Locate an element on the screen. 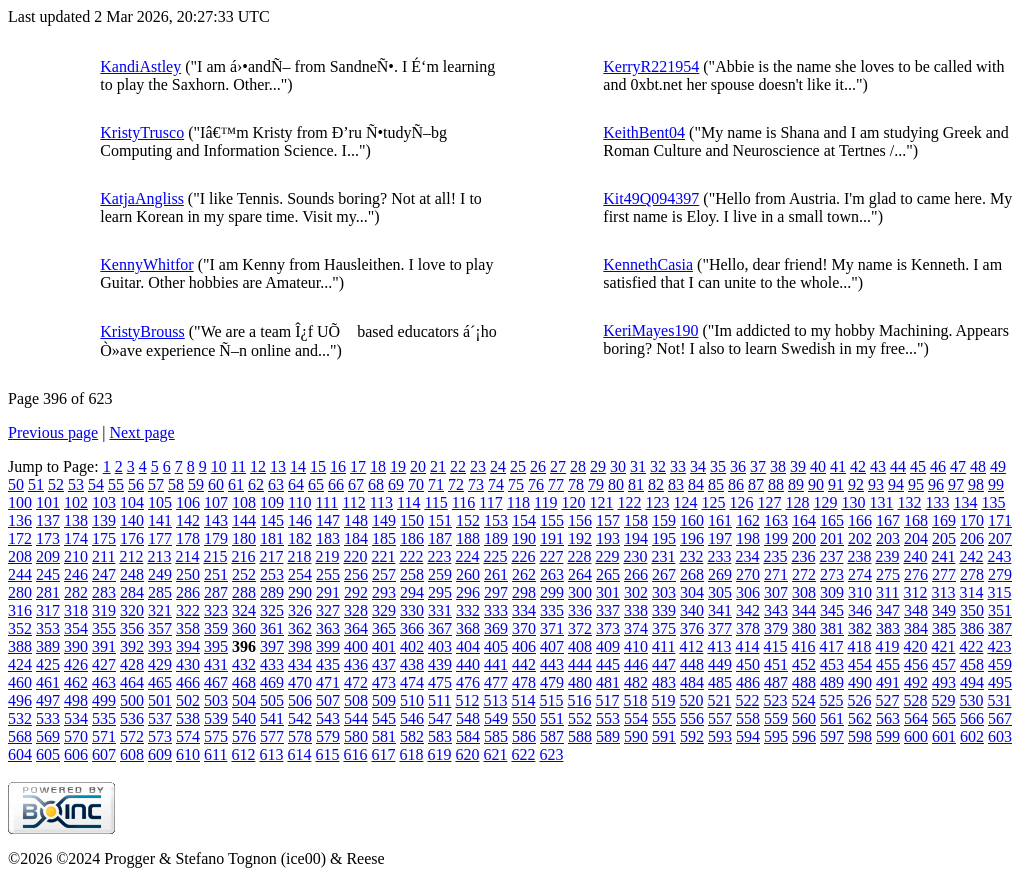  83 is located at coordinates (676, 484).